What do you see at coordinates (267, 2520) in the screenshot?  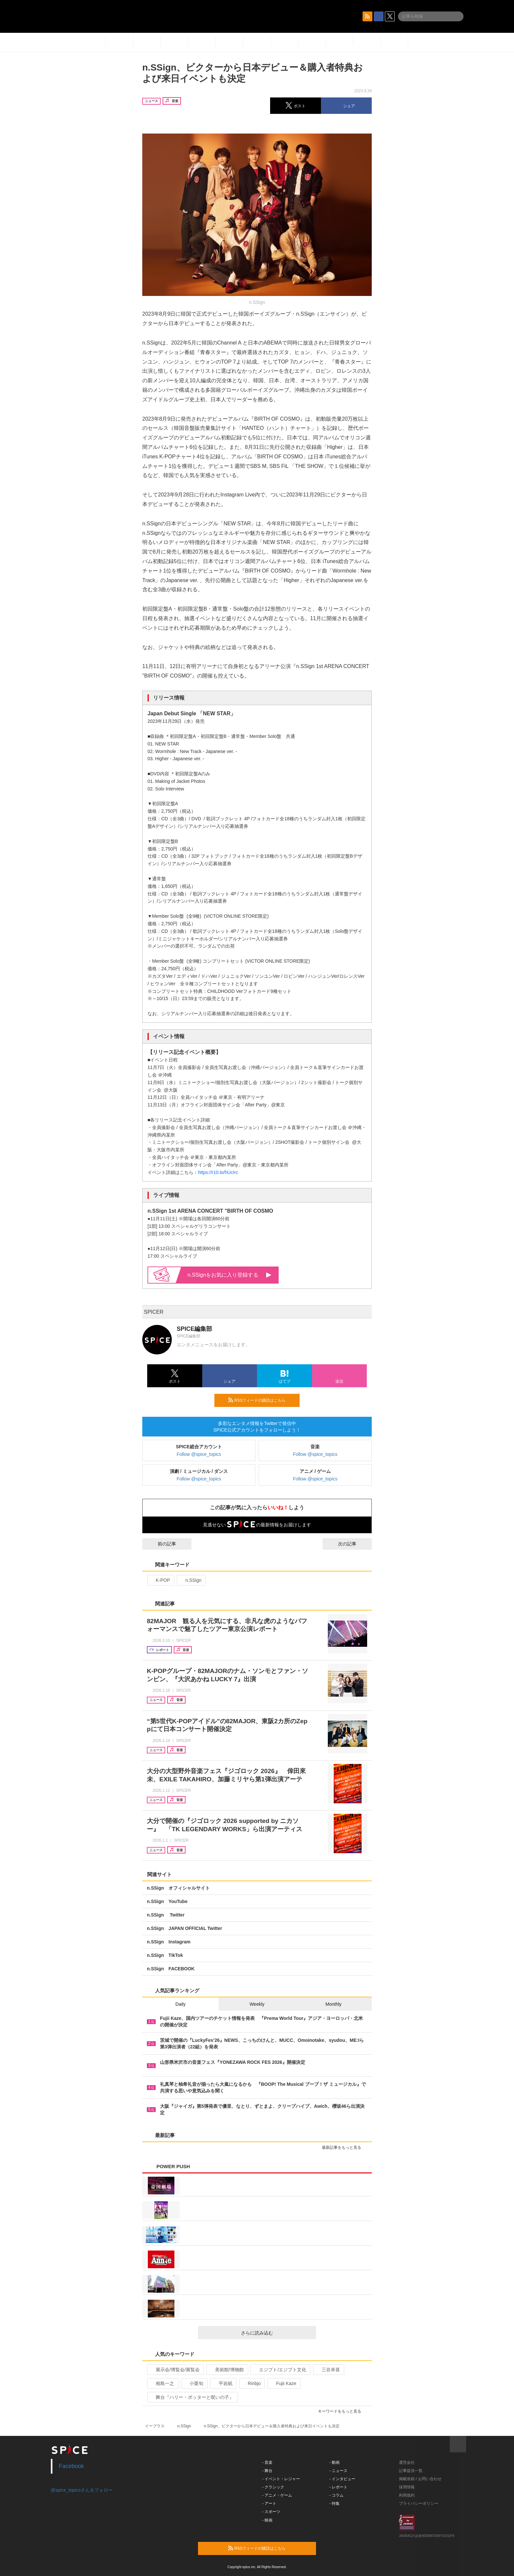 I see `- 映画` at bounding box center [267, 2520].